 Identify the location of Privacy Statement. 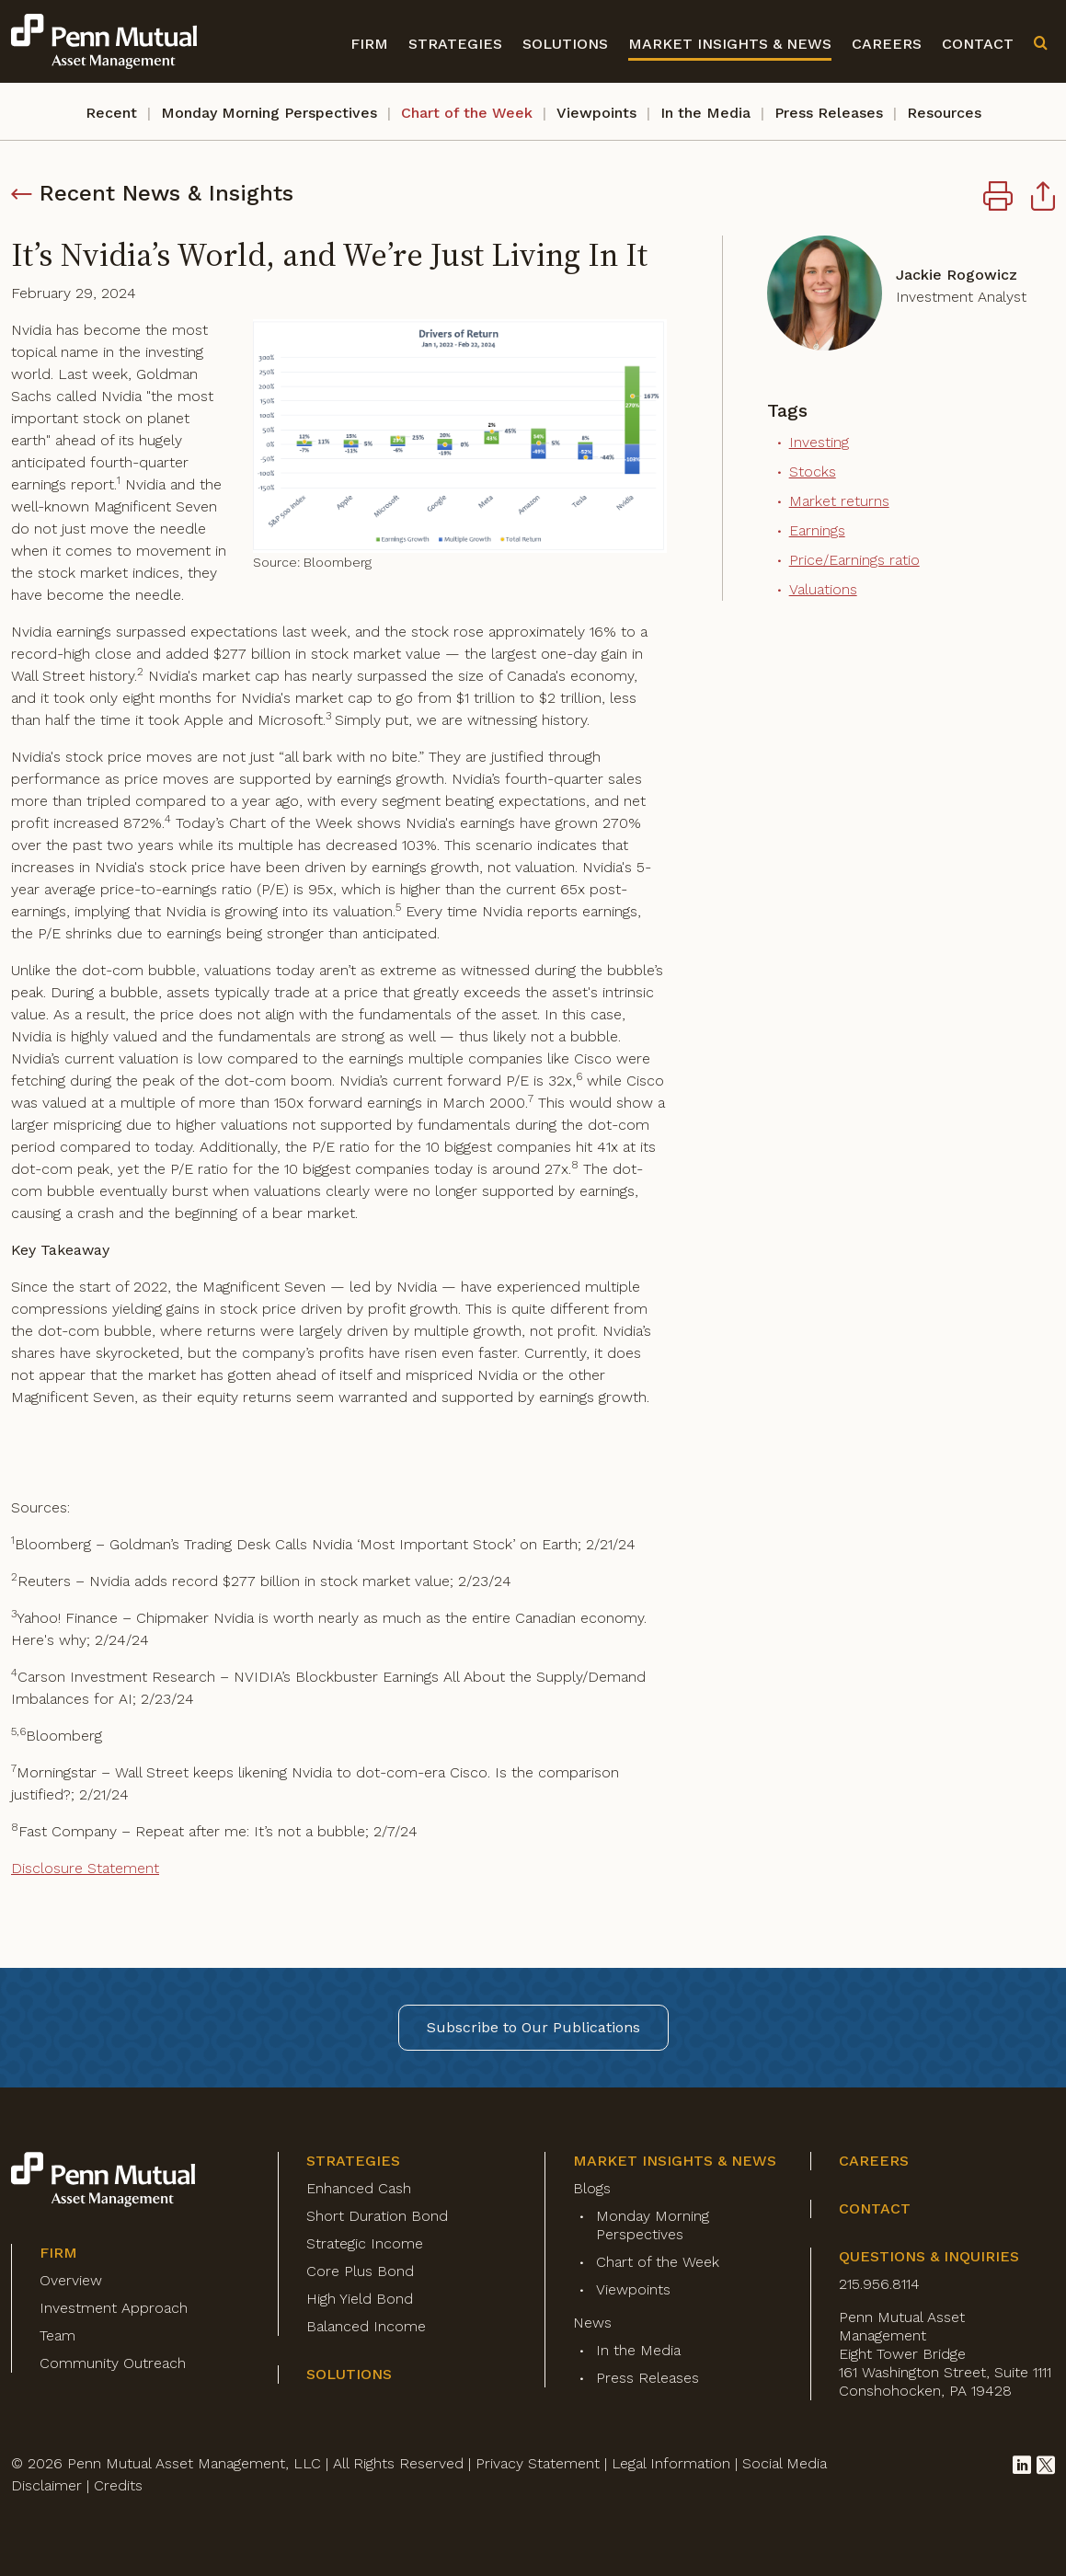
(538, 2463).